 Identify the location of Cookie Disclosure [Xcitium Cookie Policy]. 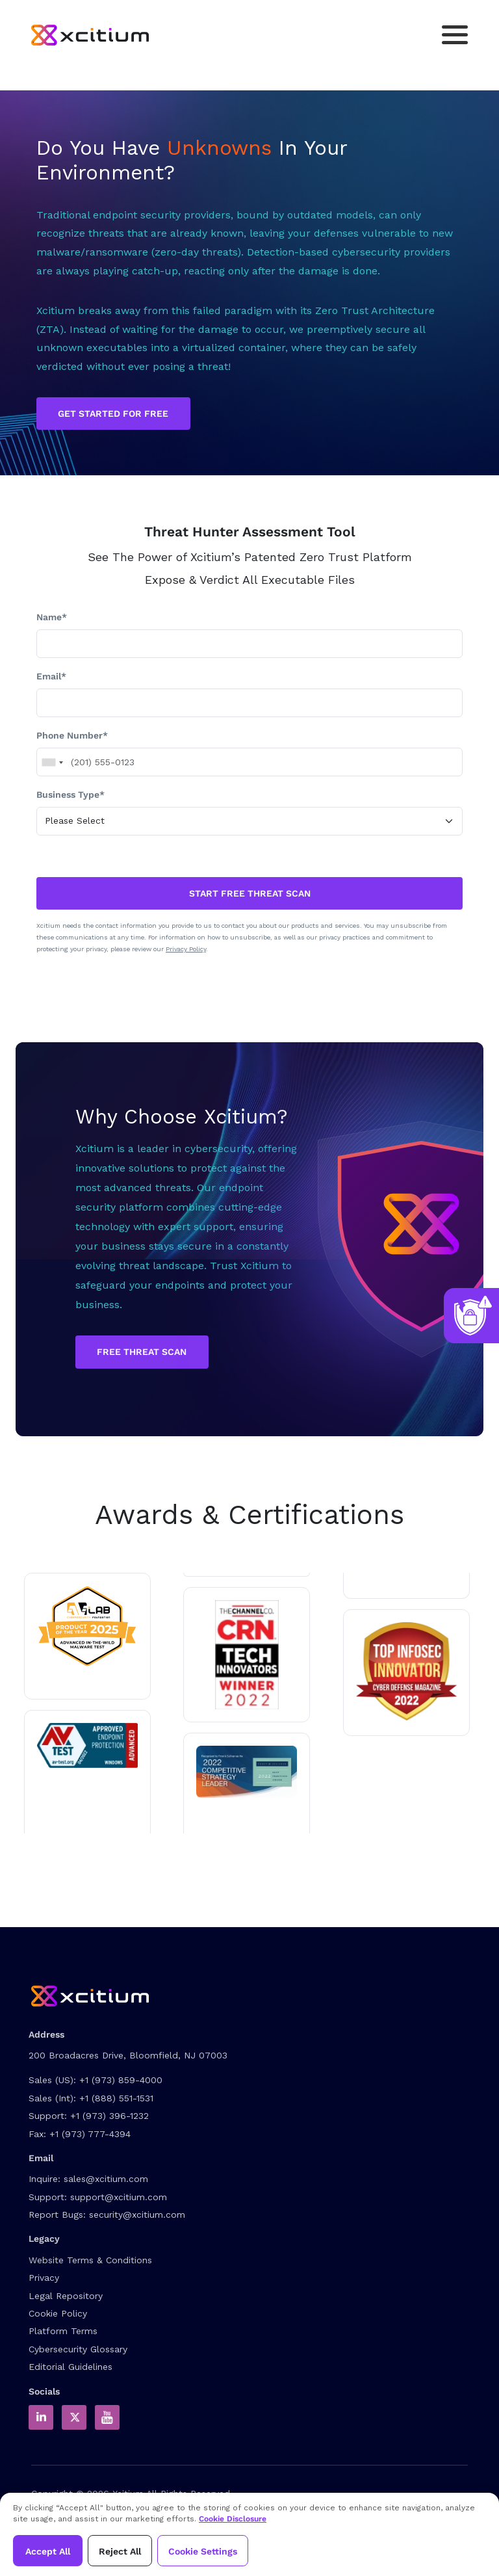
(232, 2518).